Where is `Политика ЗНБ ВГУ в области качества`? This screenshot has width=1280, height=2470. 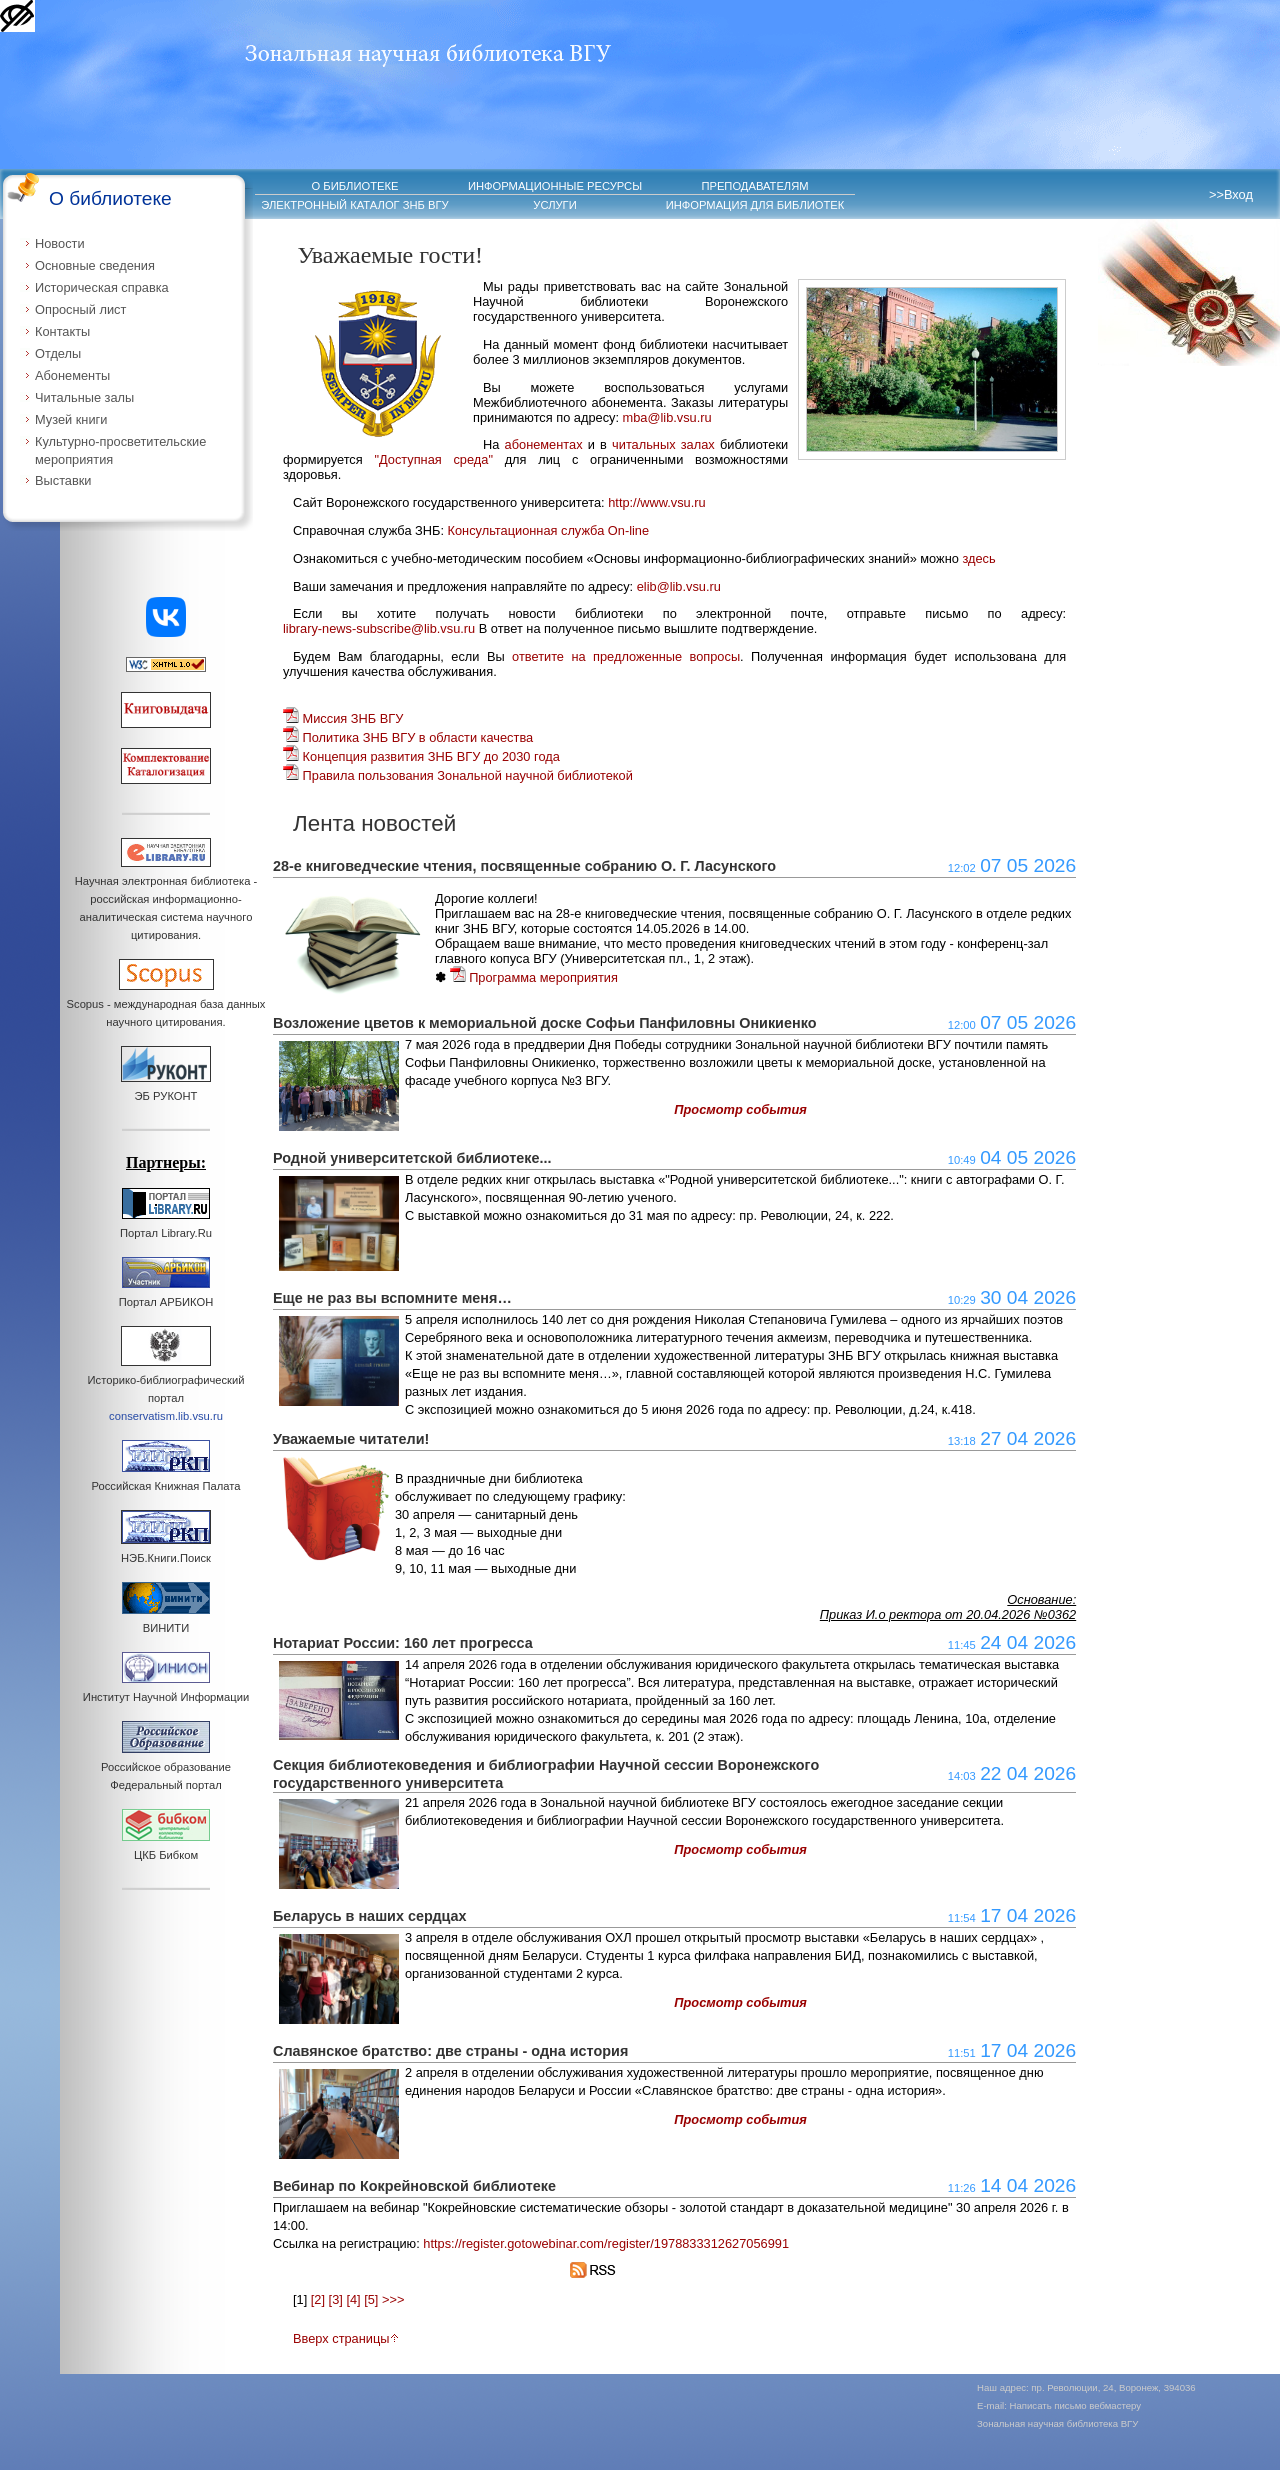
Политика ЗНБ ВГУ в области качества is located at coordinates (408, 737).